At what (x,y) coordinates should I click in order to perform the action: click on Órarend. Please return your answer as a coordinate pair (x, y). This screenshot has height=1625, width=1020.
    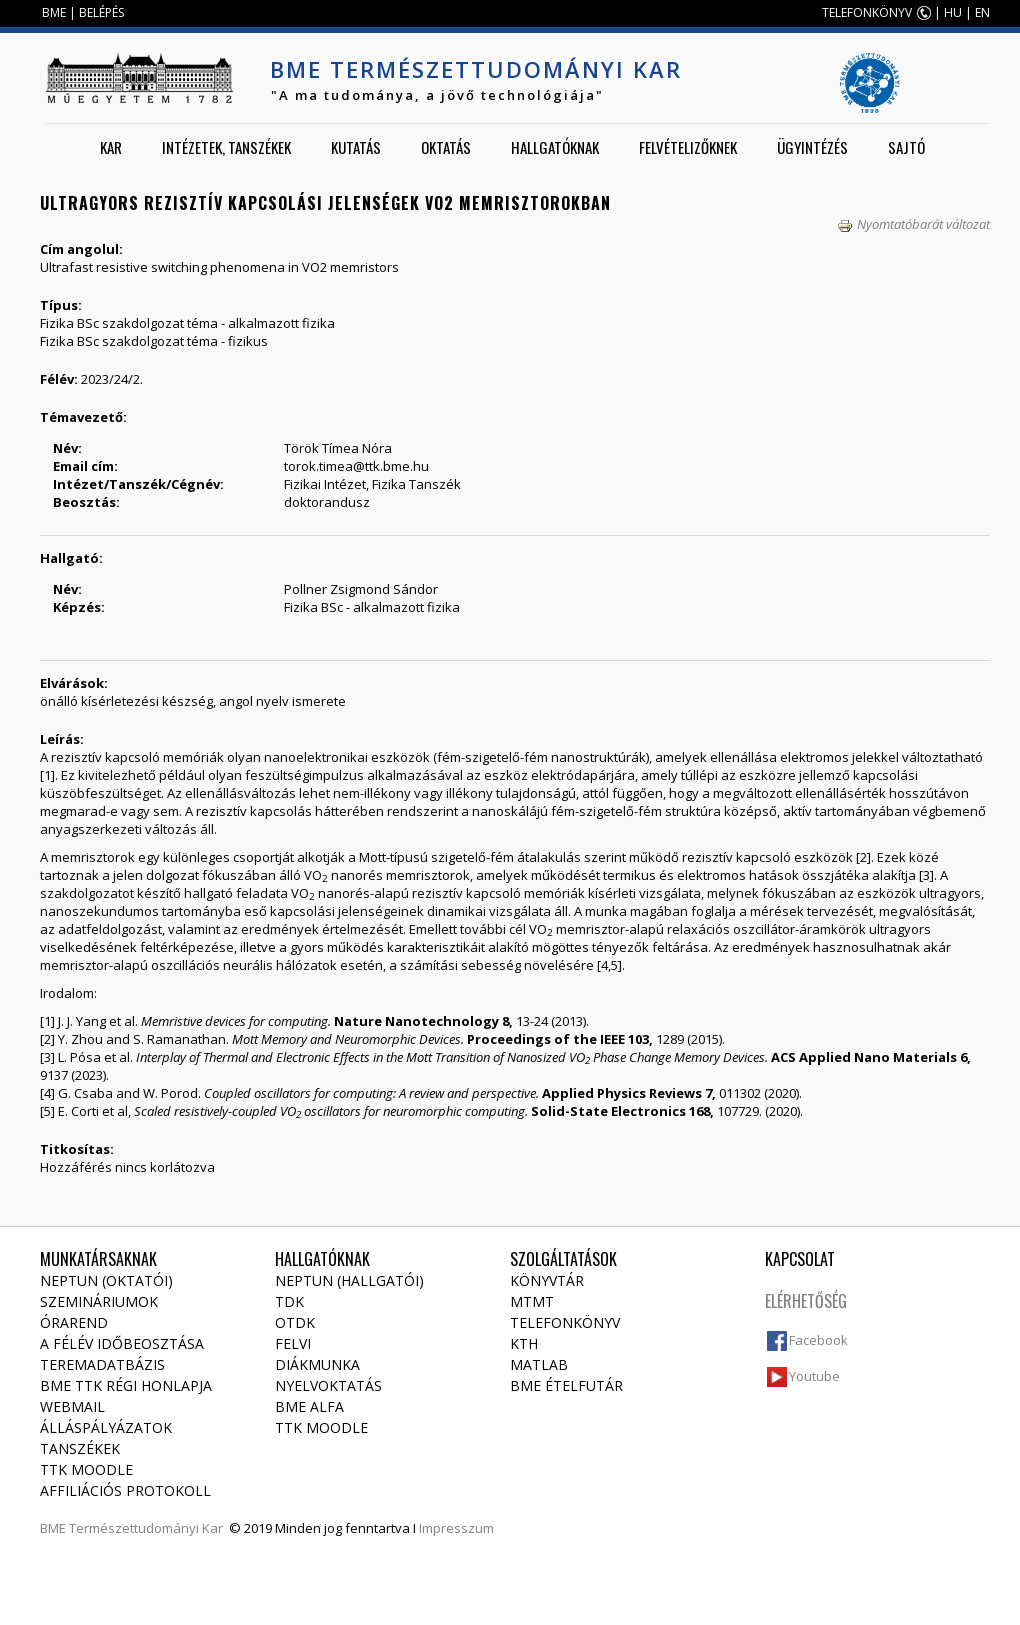
    Looking at the image, I should click on (74, 1322).